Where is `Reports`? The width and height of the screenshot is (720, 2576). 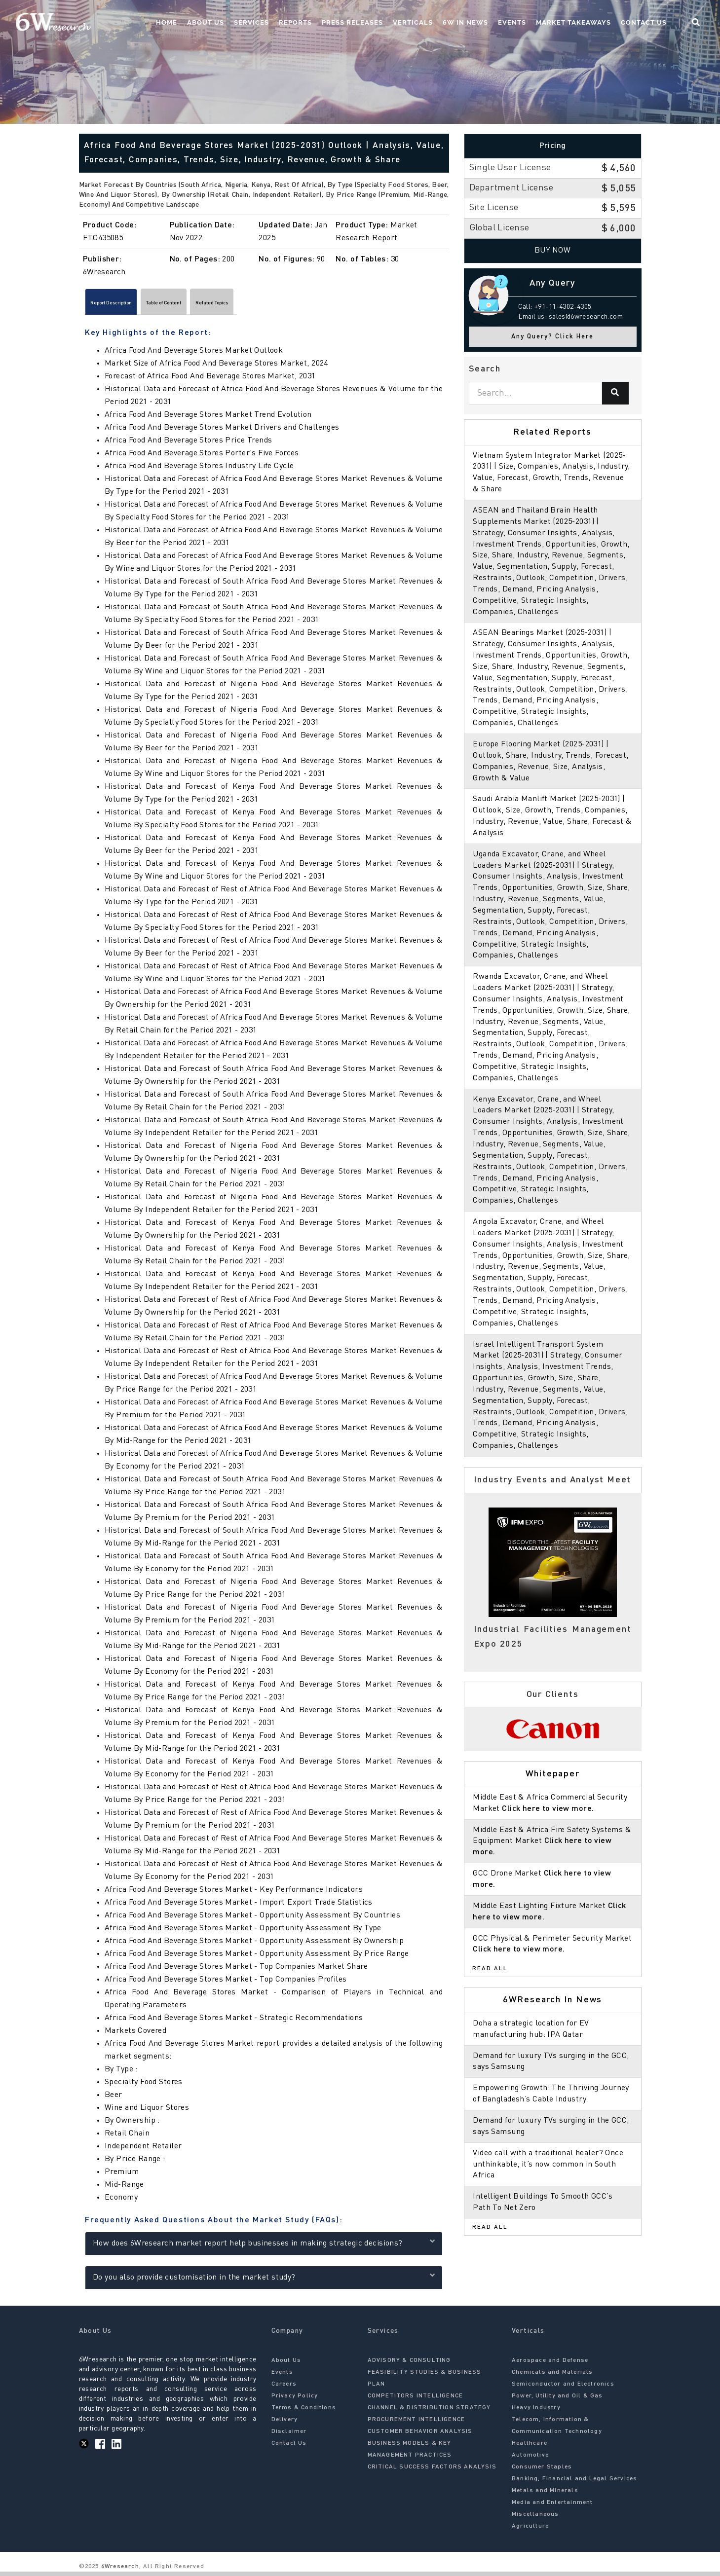
Reports is located at coordinates (295, 22).